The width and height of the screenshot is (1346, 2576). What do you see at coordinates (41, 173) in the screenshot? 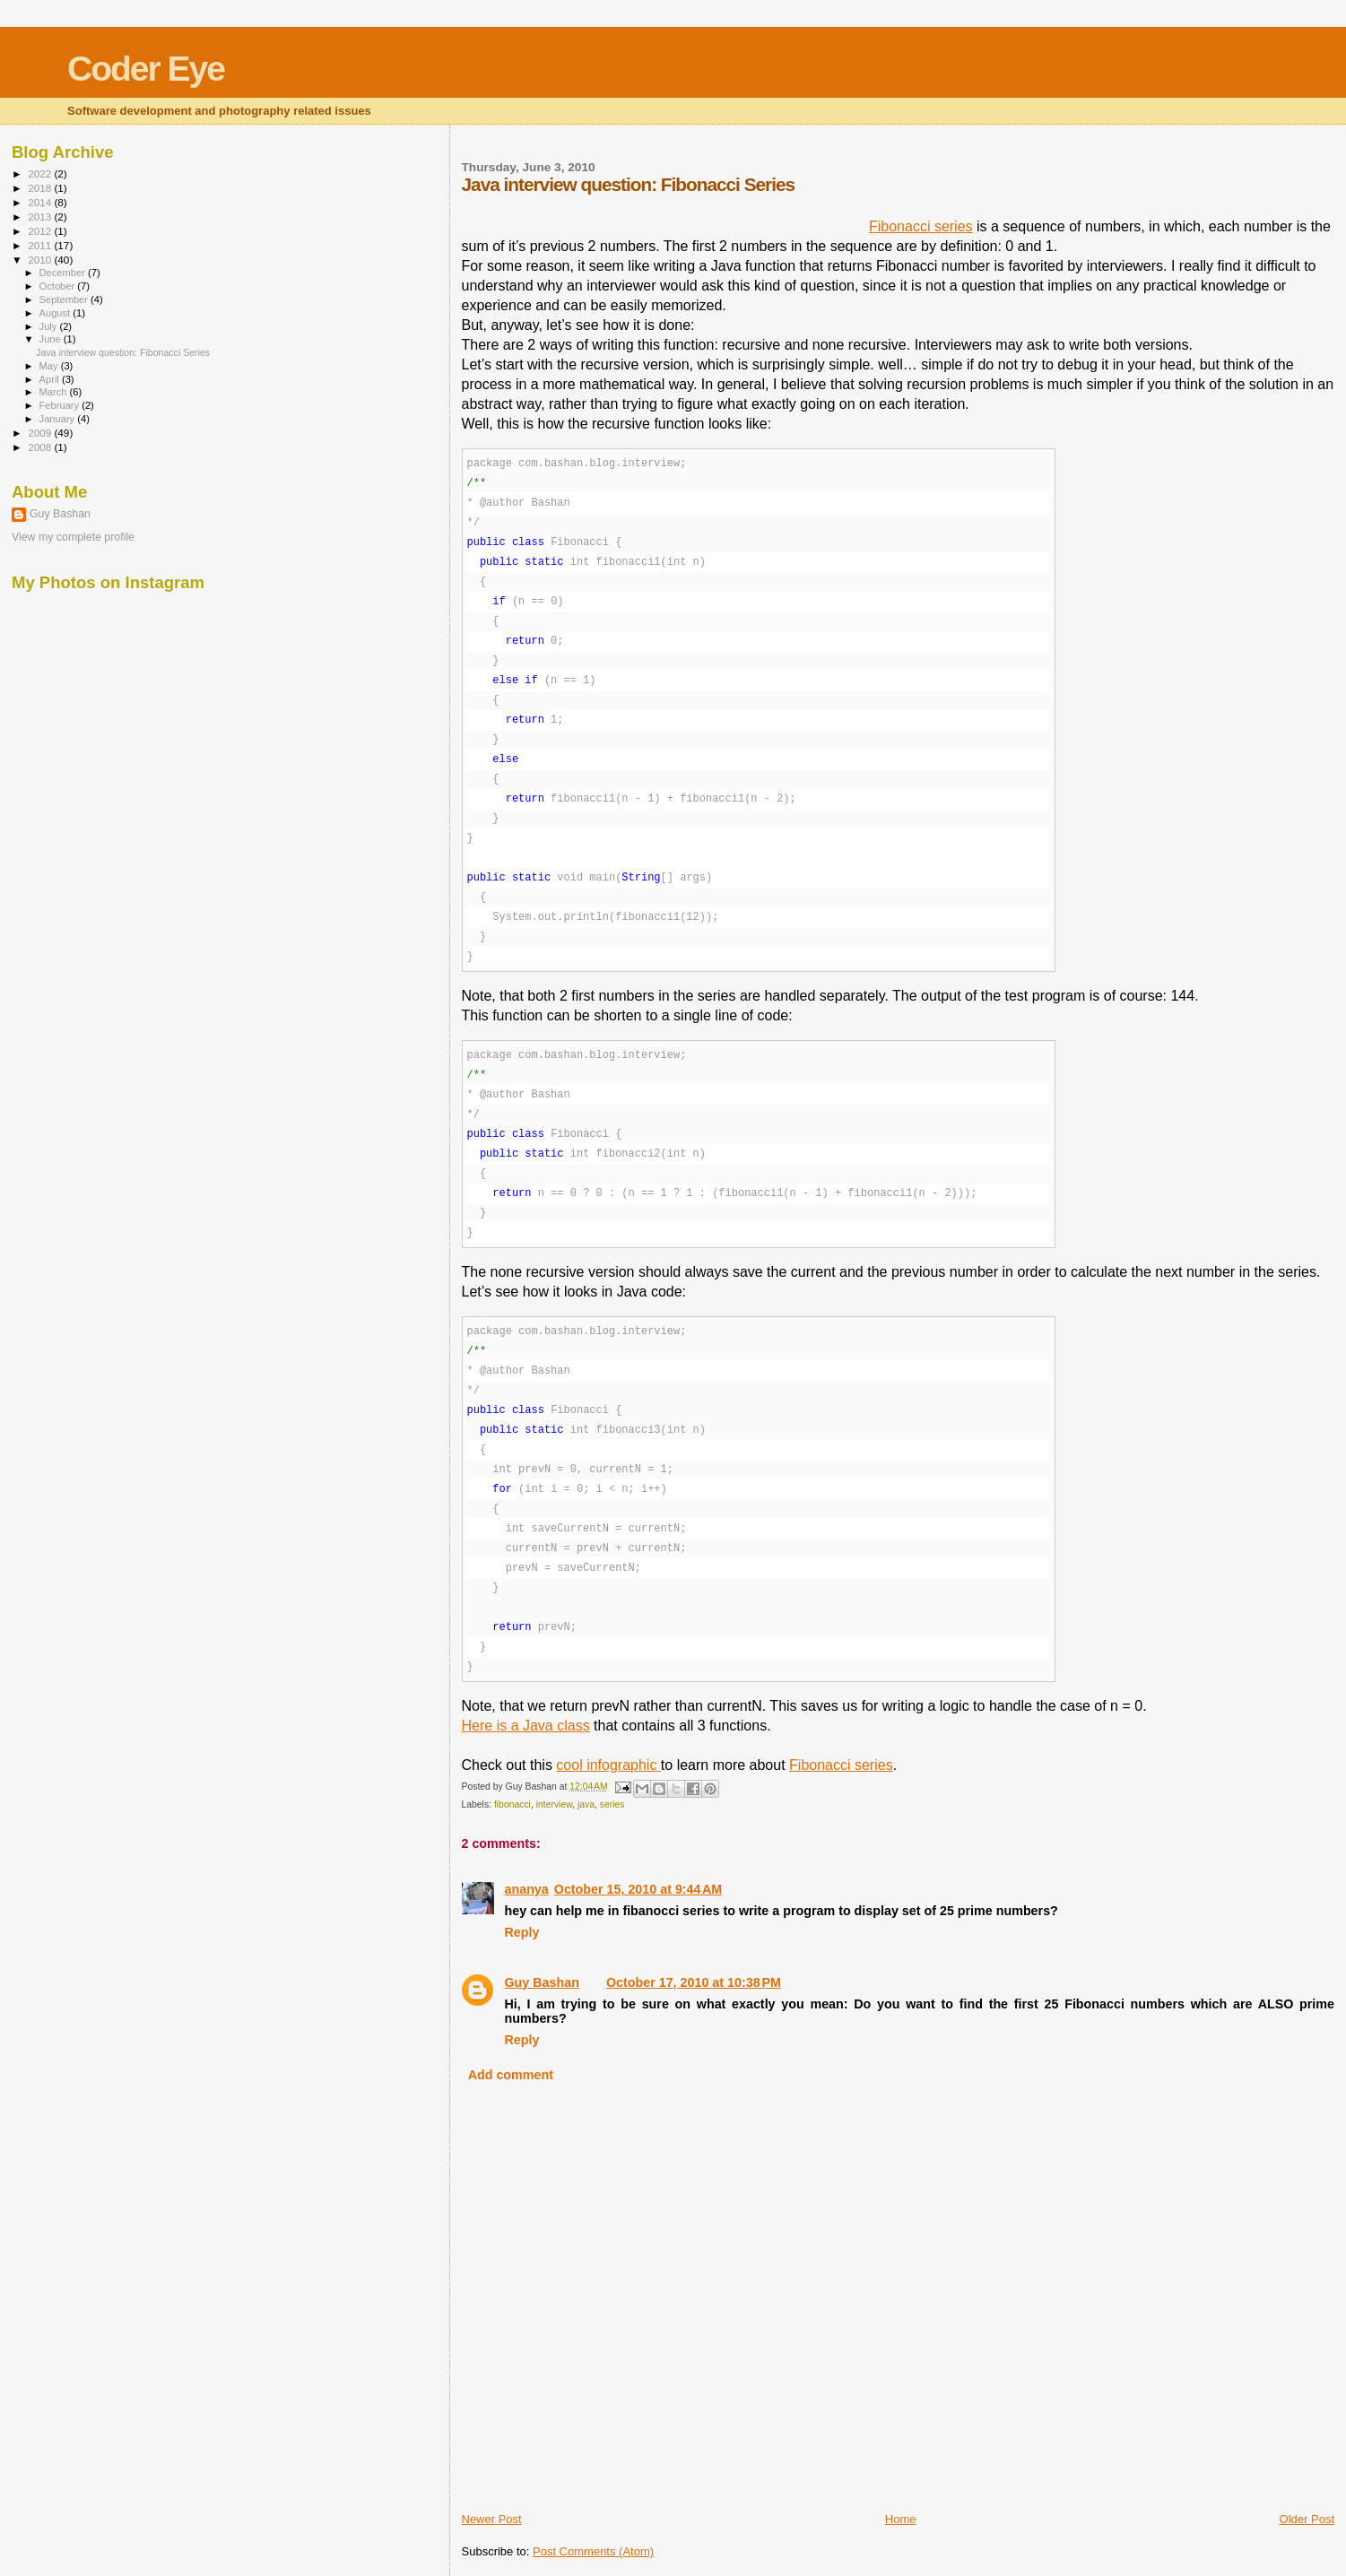
I see `2022` at bounding box center [41, 173].